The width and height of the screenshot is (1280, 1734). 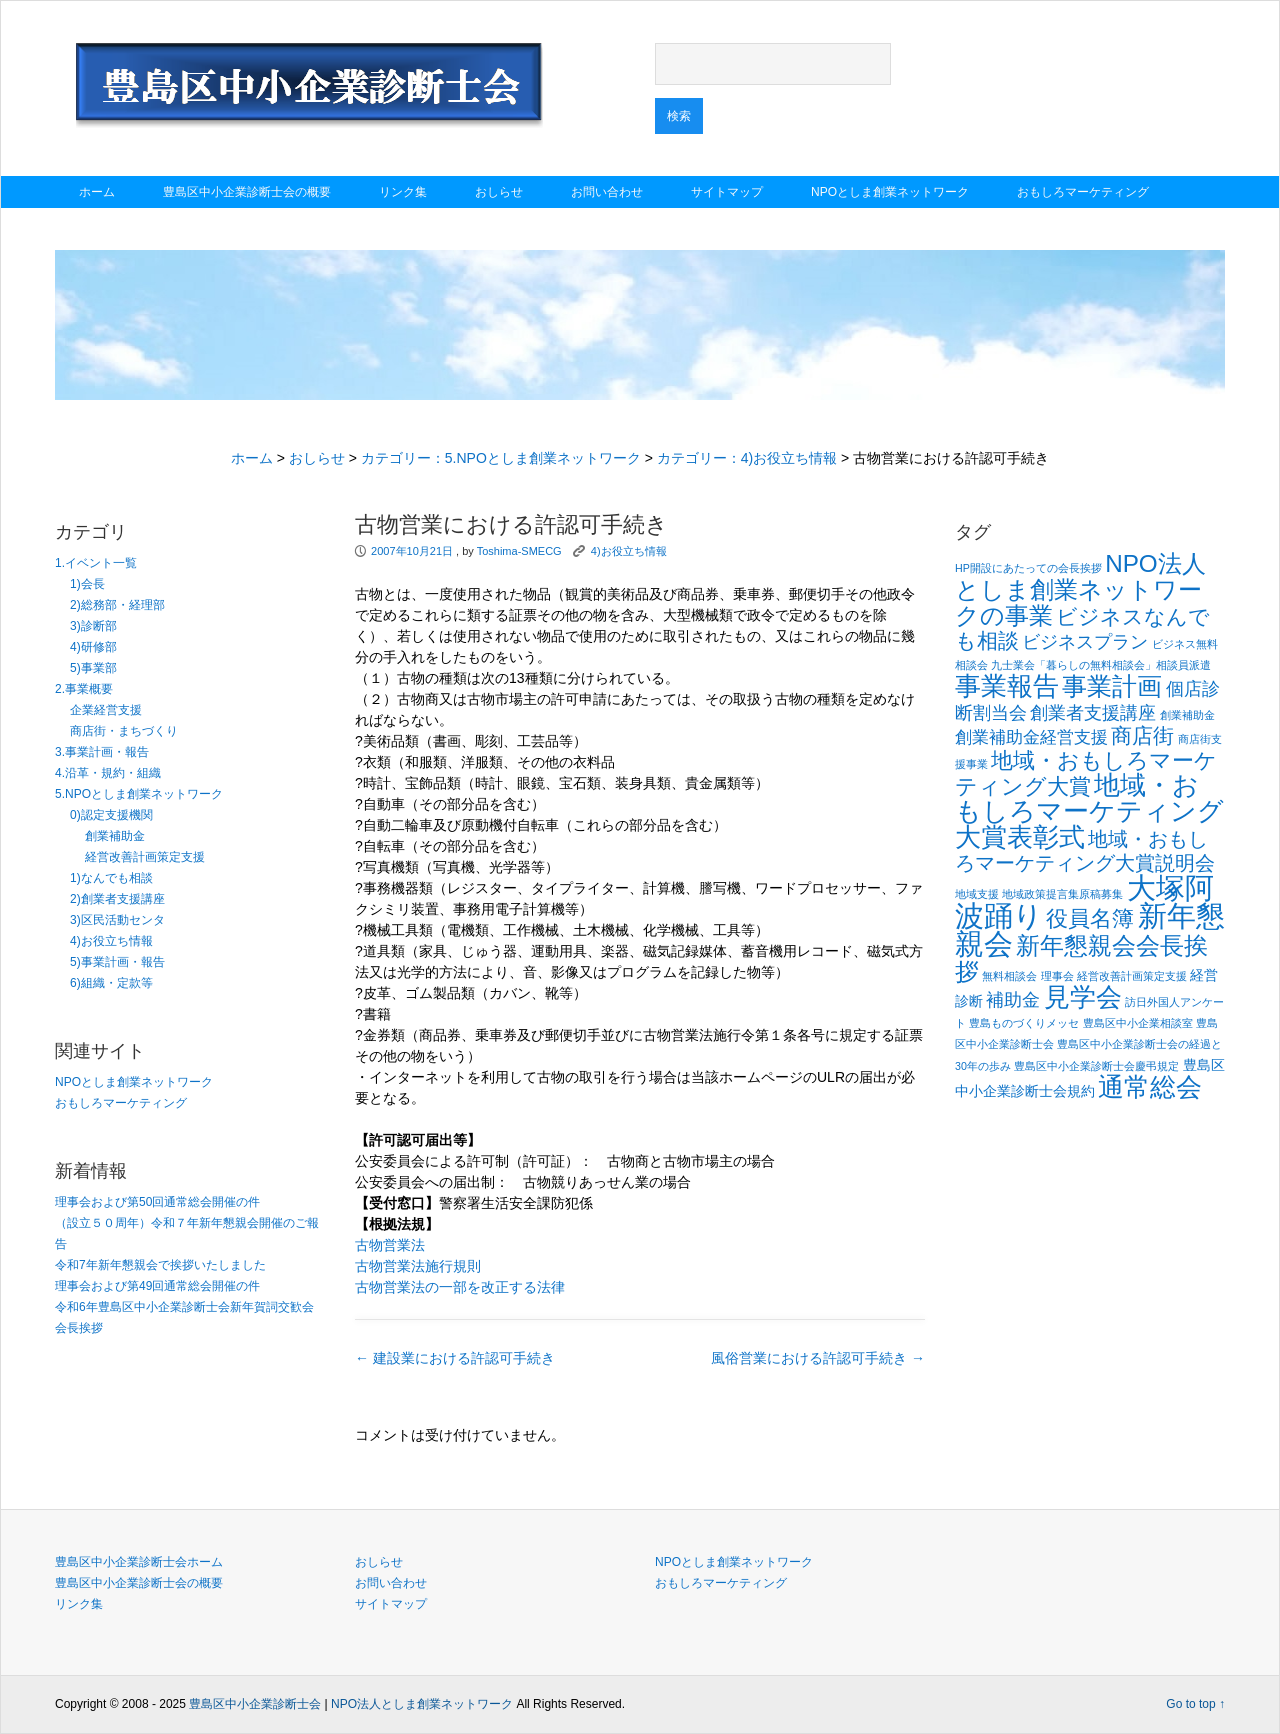 I want to click on 見学会 [見学会 (11個の項目)], so click(x=1083, y=997).